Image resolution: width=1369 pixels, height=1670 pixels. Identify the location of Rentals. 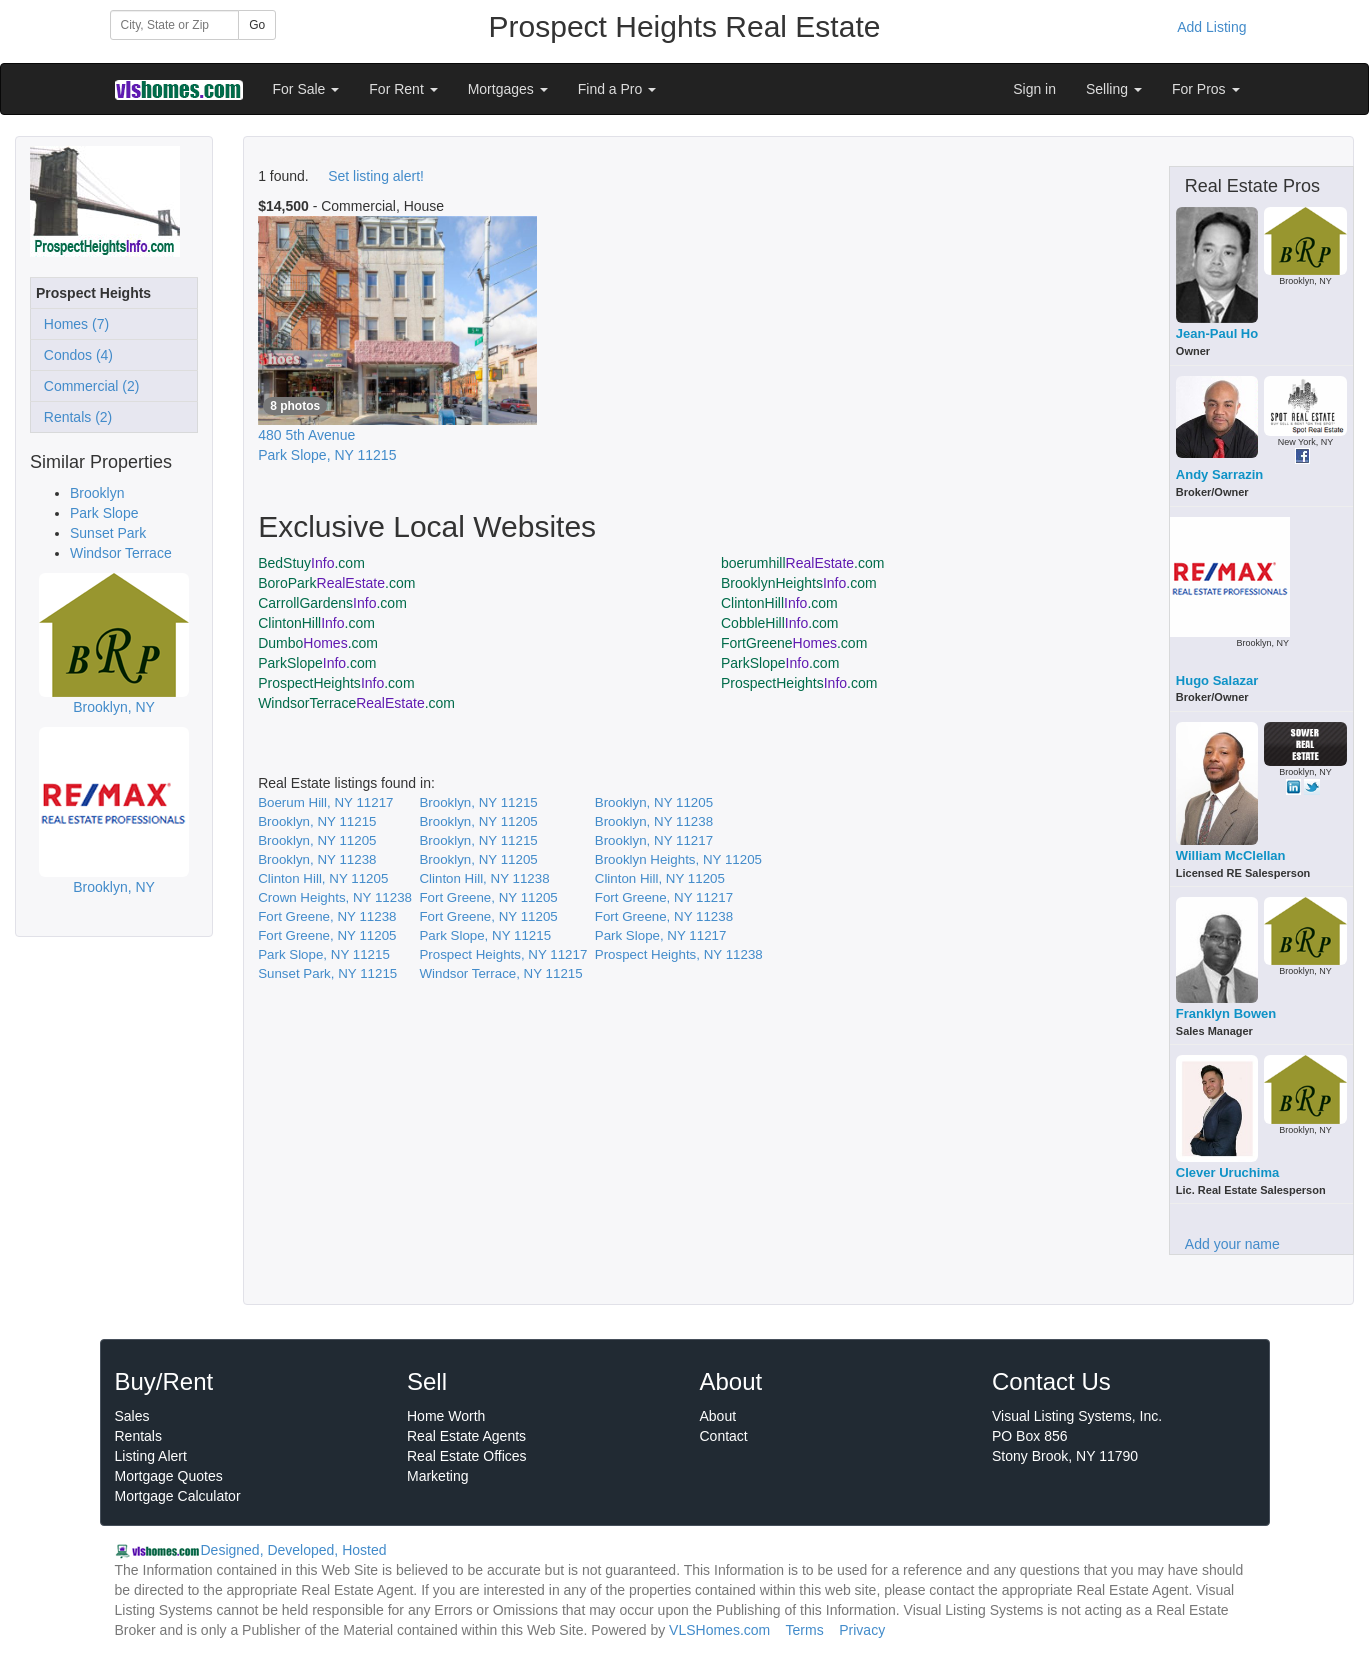
(138, 1436).